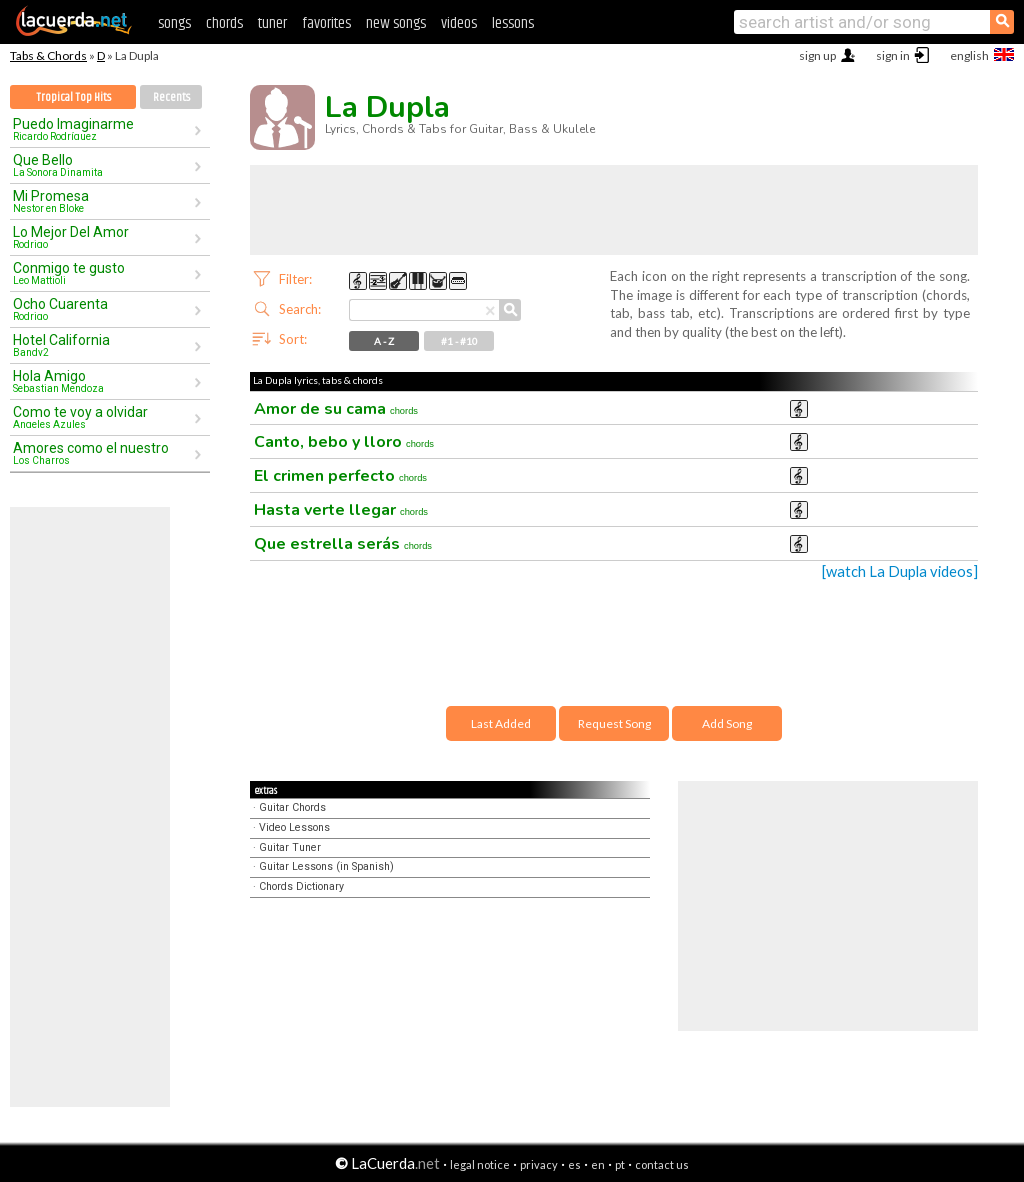 This screenshot has height=1182, width=1024. I want to click on A - Z, so click(384, 341).